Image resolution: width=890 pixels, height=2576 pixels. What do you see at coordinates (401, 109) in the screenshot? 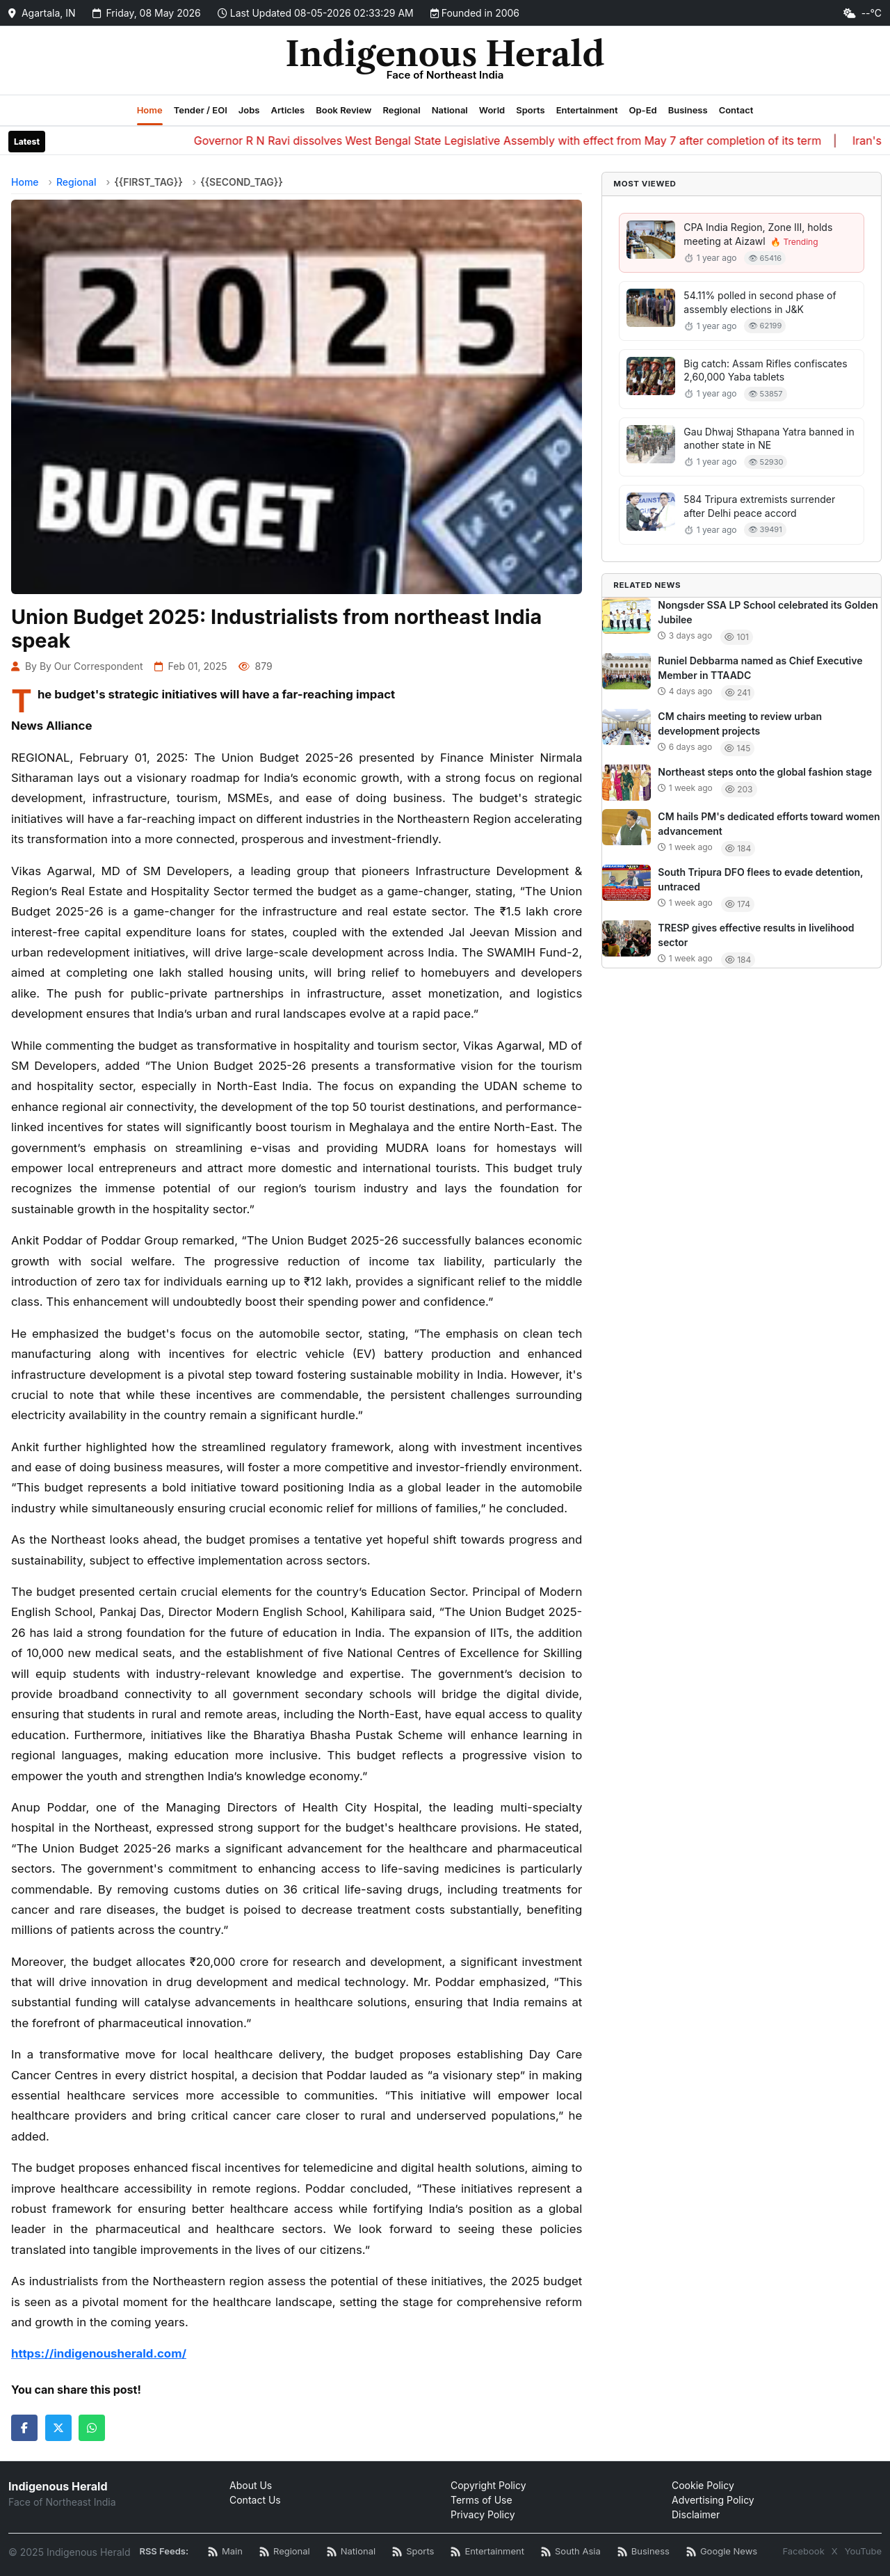
I see `Regional` at bounding box center [401, 109].